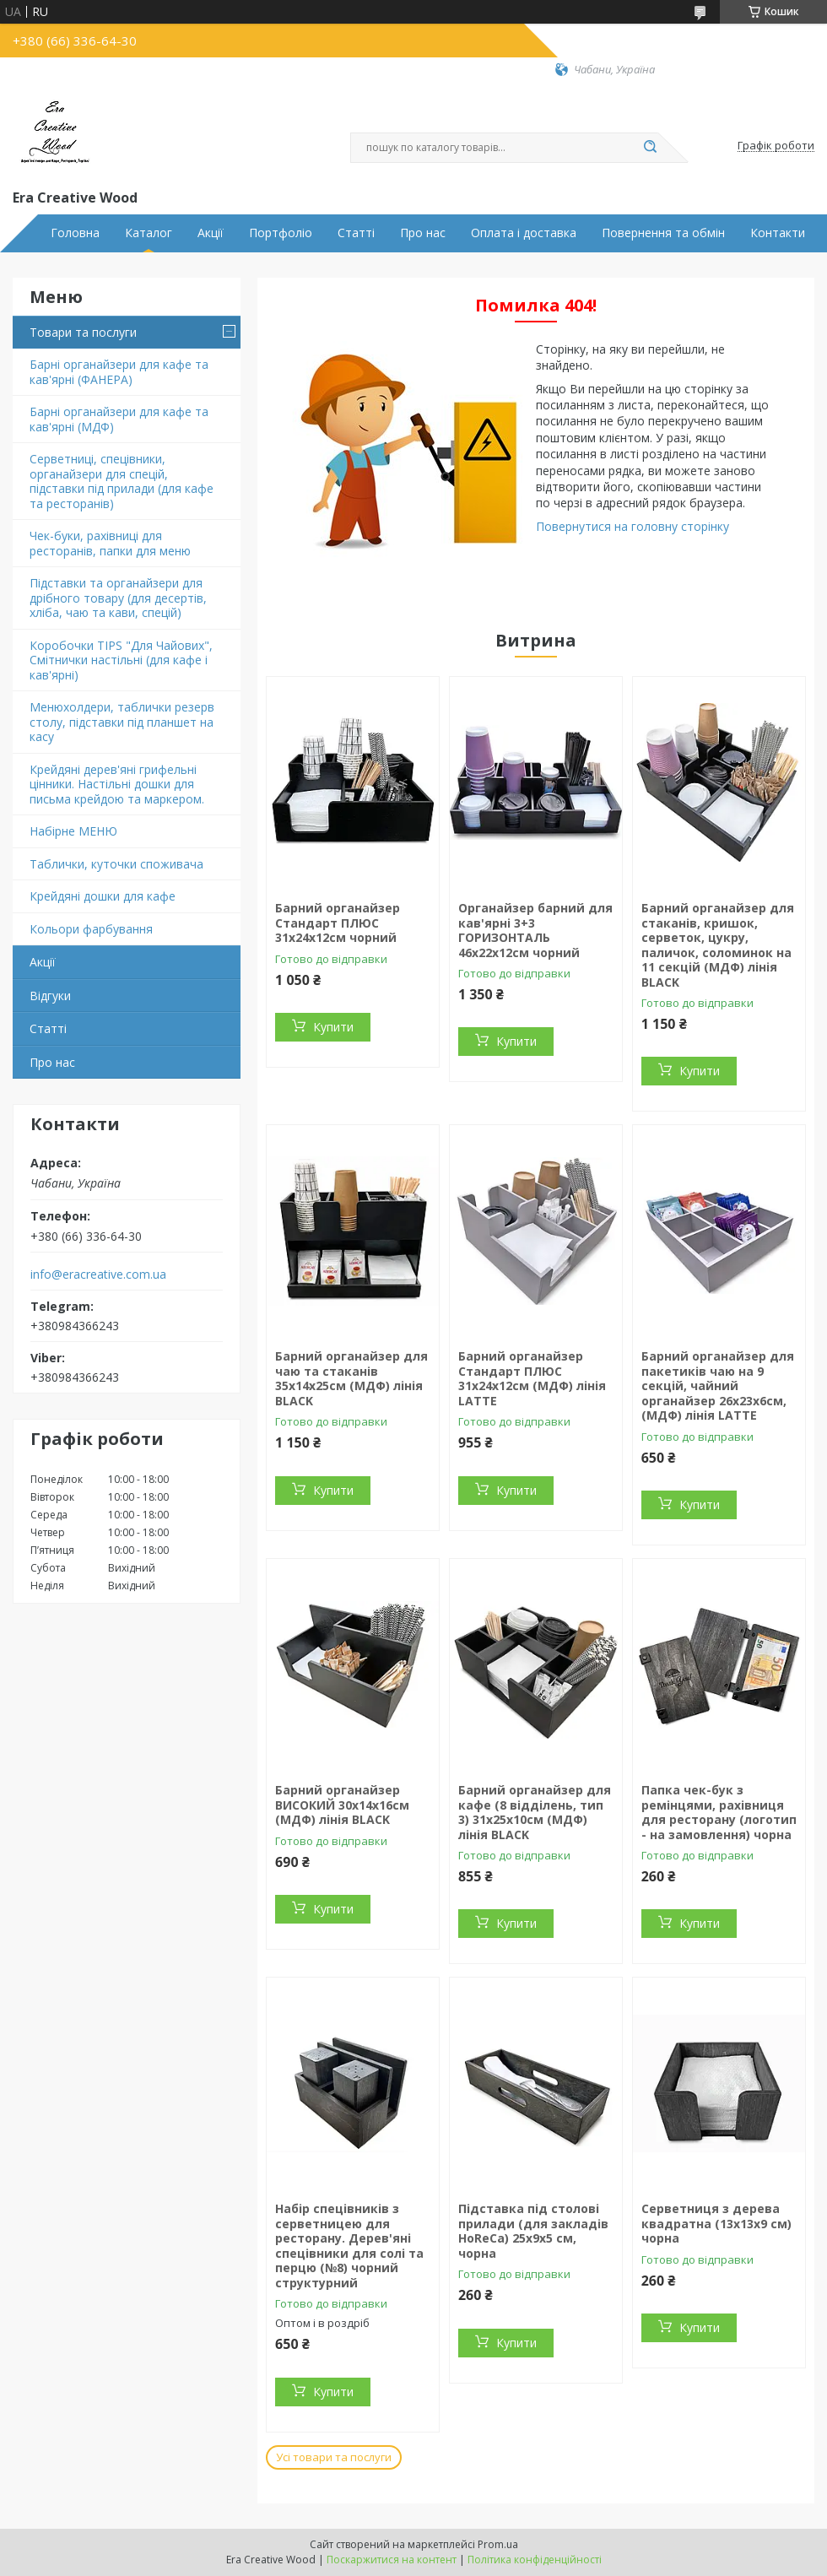  Describe the element at coordinates (356, 233) in the screenshot. I see `Статті` at that location.